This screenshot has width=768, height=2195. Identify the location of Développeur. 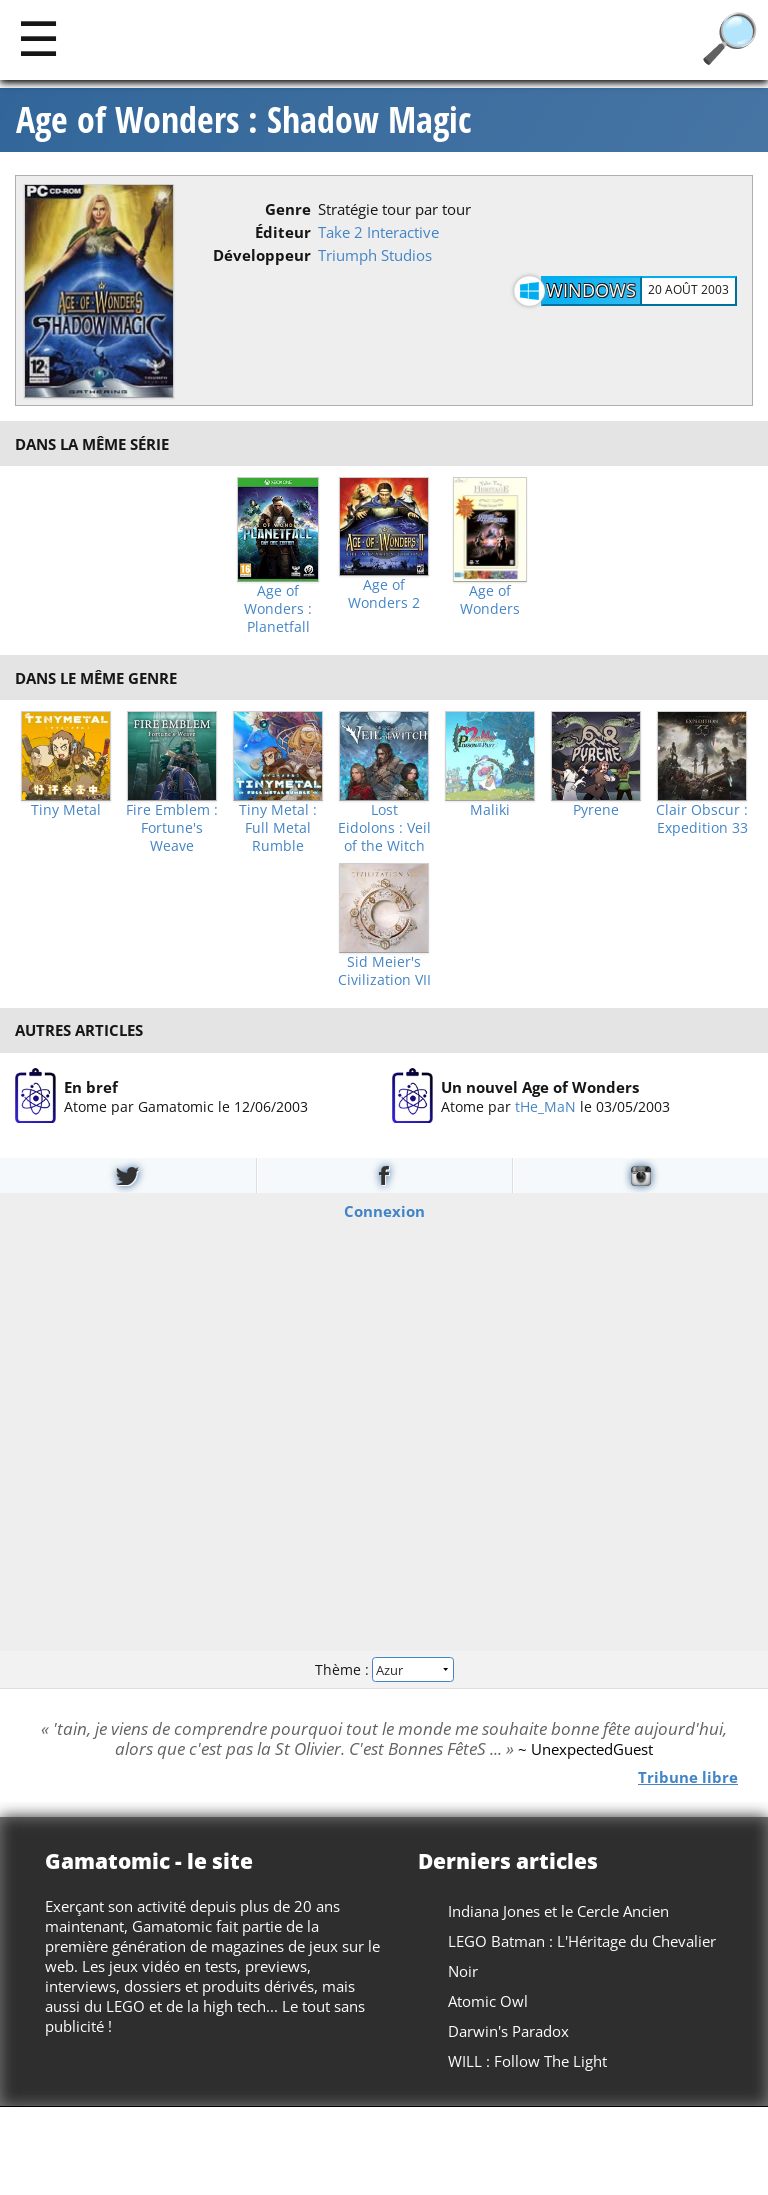
(262, 255).